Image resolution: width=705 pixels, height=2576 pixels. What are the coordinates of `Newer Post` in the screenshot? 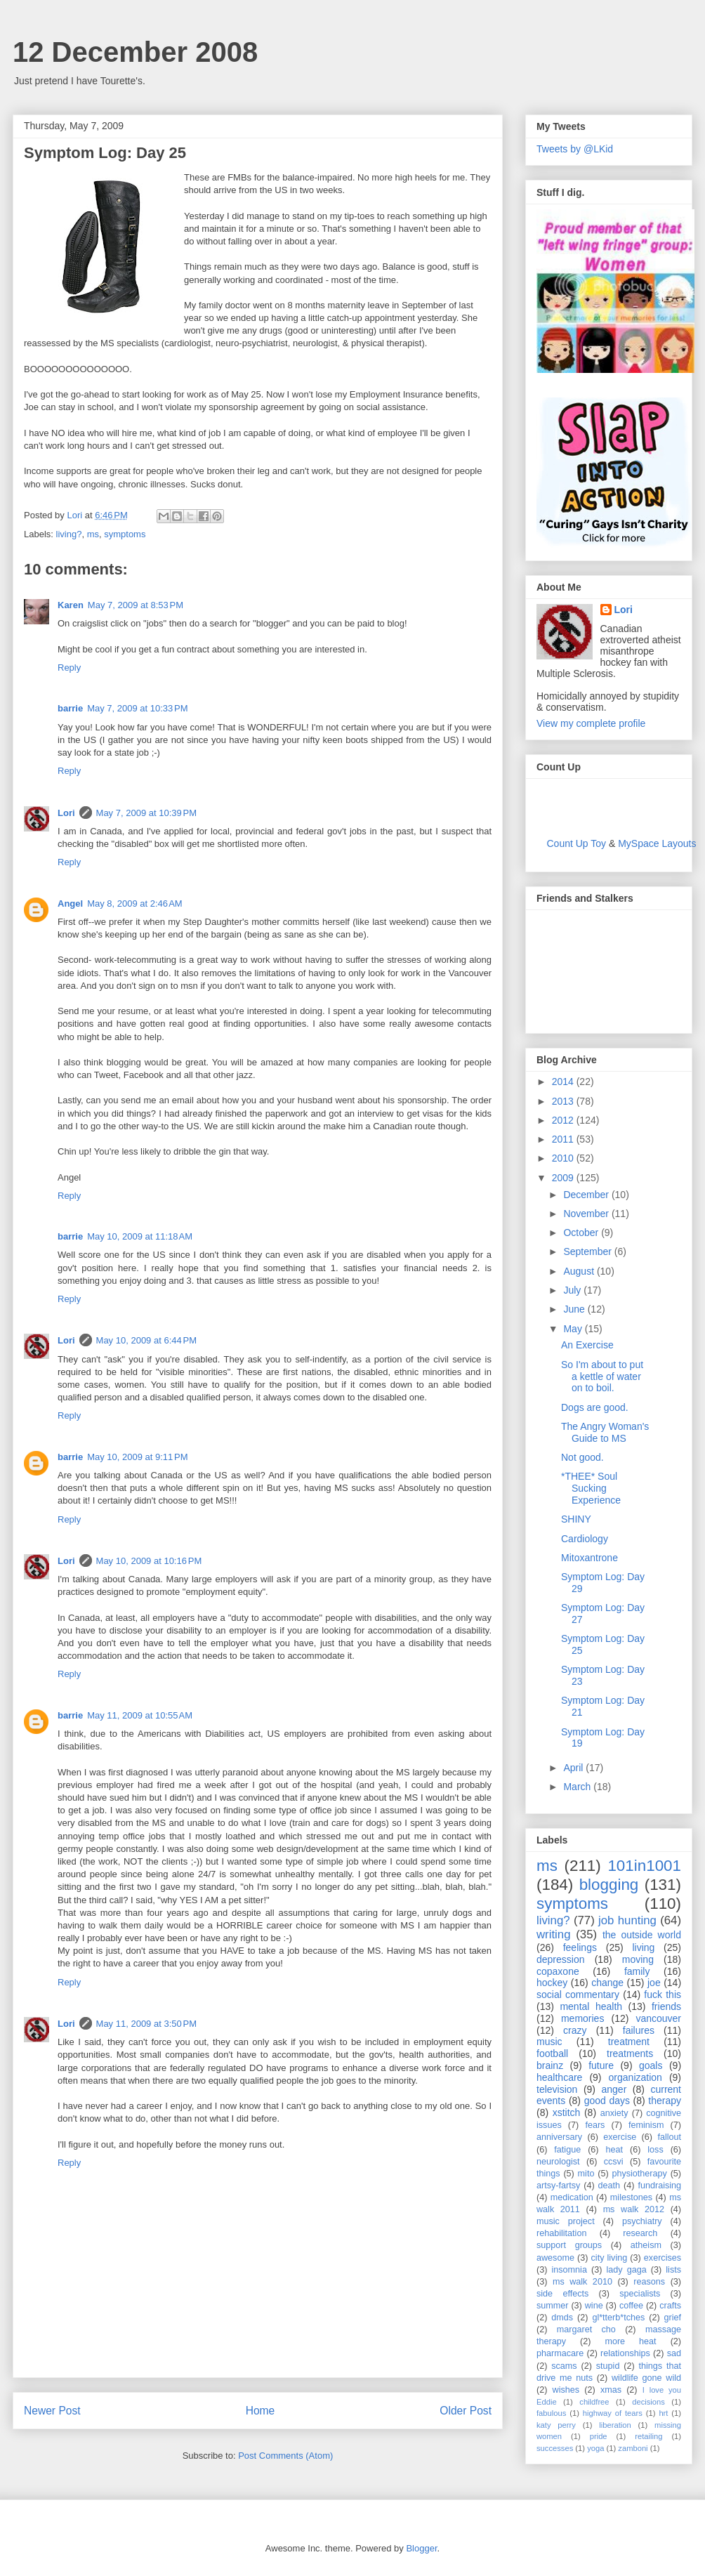 It's located at (52, 2411).